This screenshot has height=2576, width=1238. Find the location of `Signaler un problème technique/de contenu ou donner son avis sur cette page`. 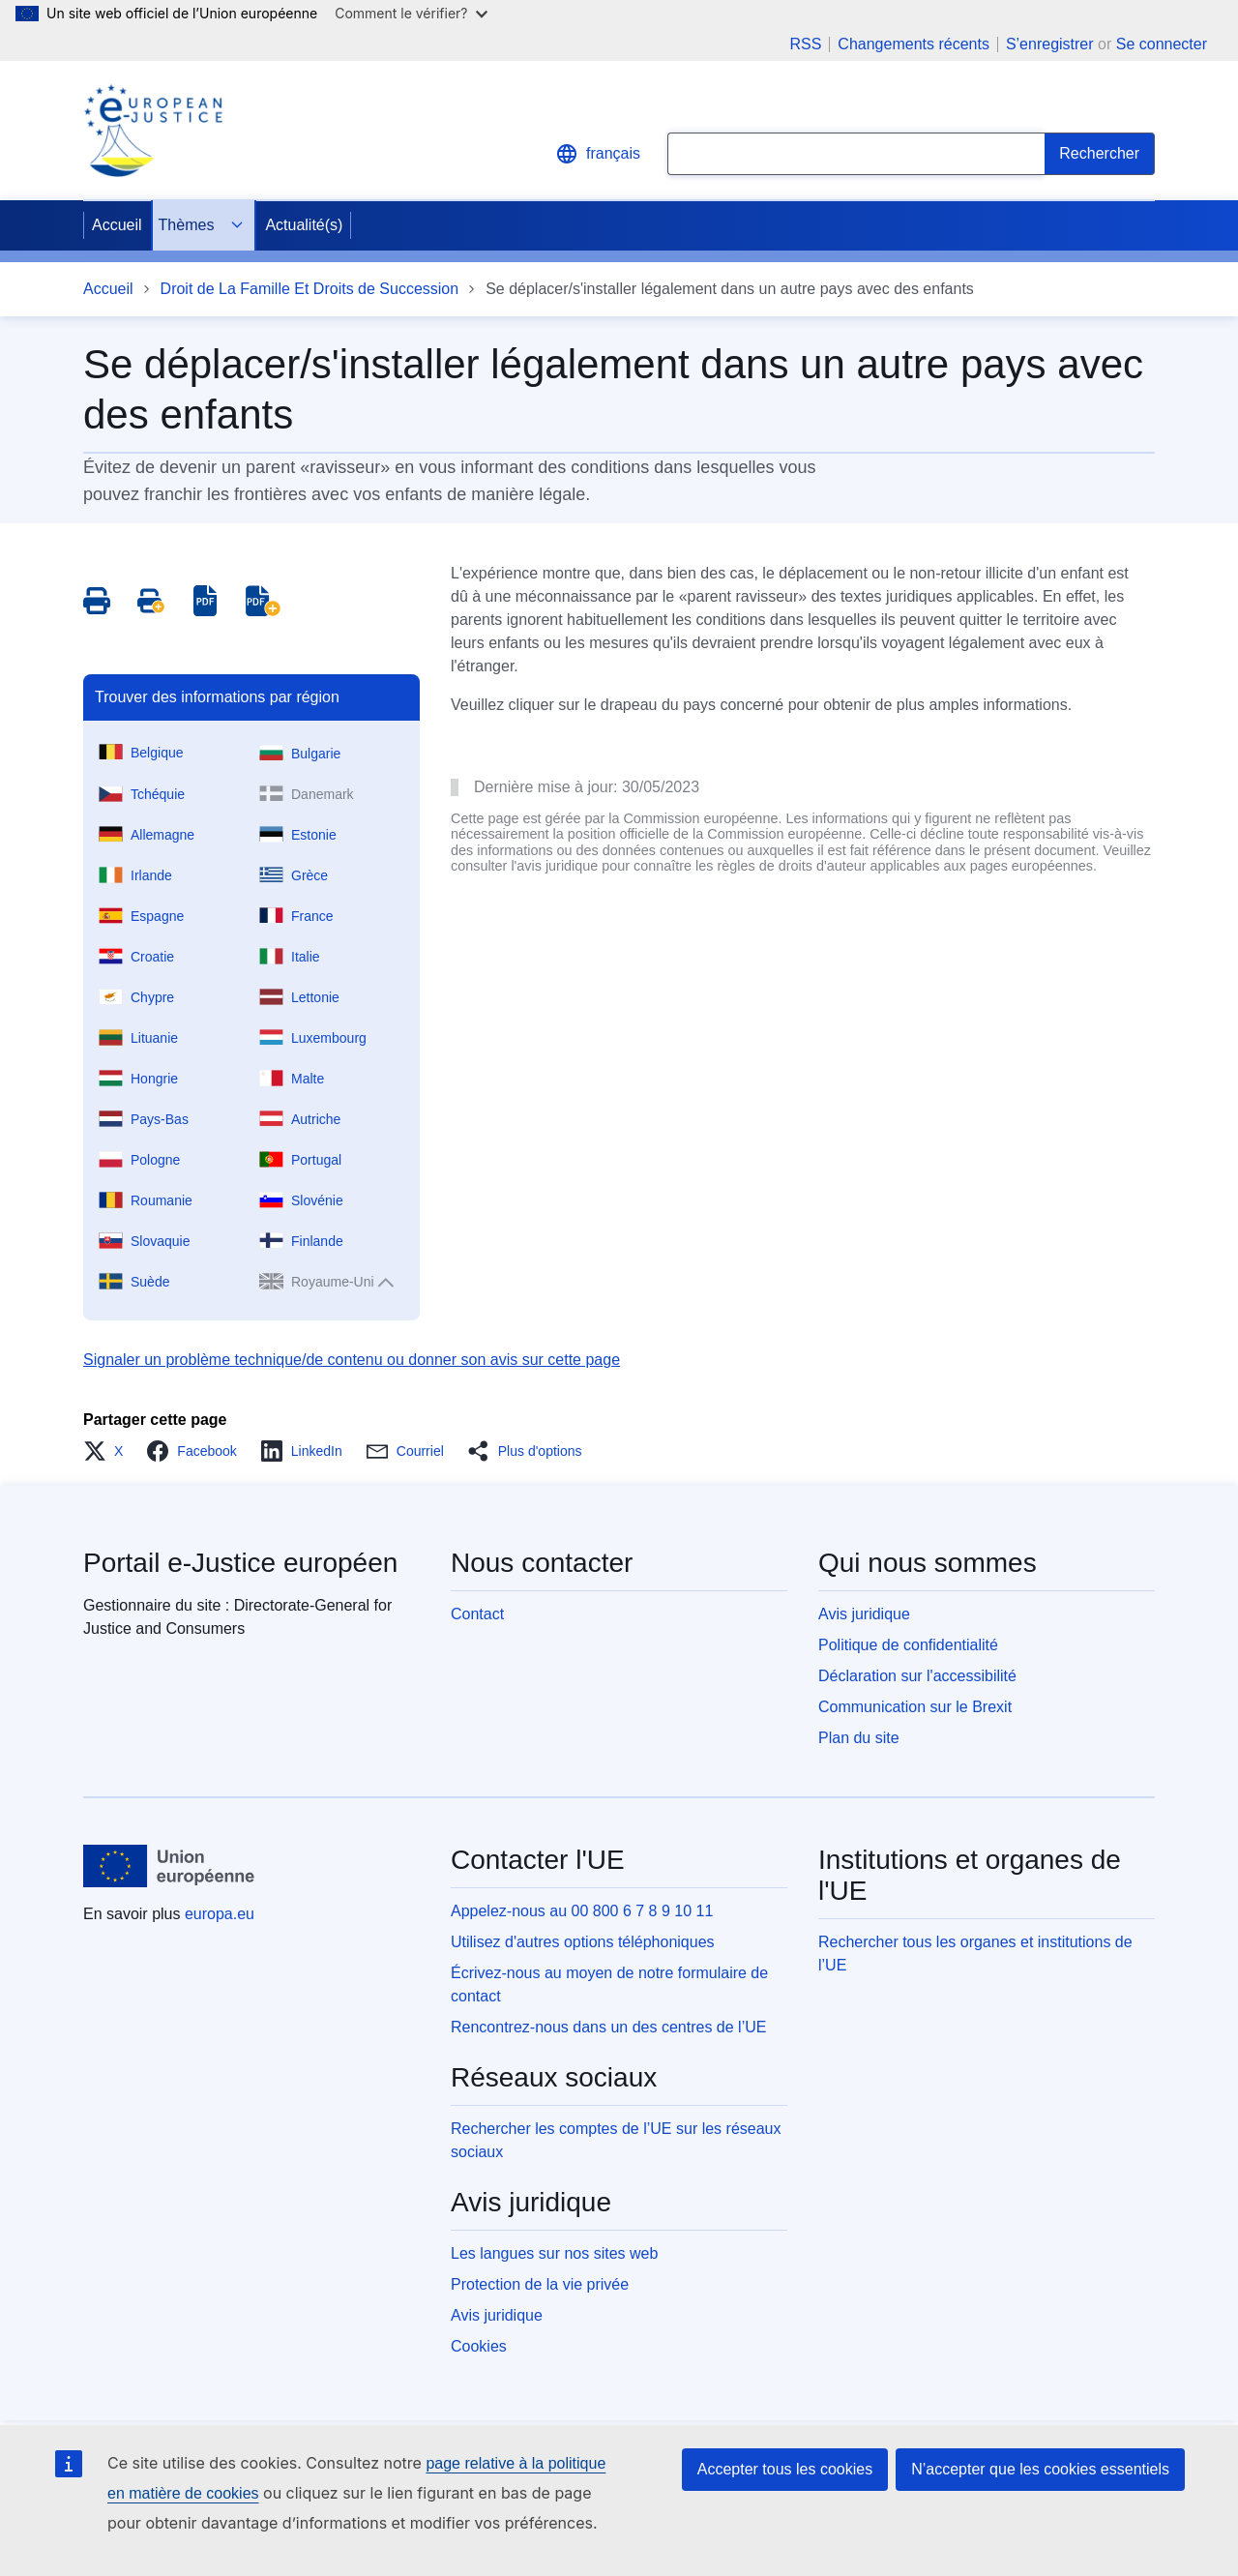

Signaler un problème technique/de contenu ou donner son avis sur cette page is located at coordinates (351, 1359).